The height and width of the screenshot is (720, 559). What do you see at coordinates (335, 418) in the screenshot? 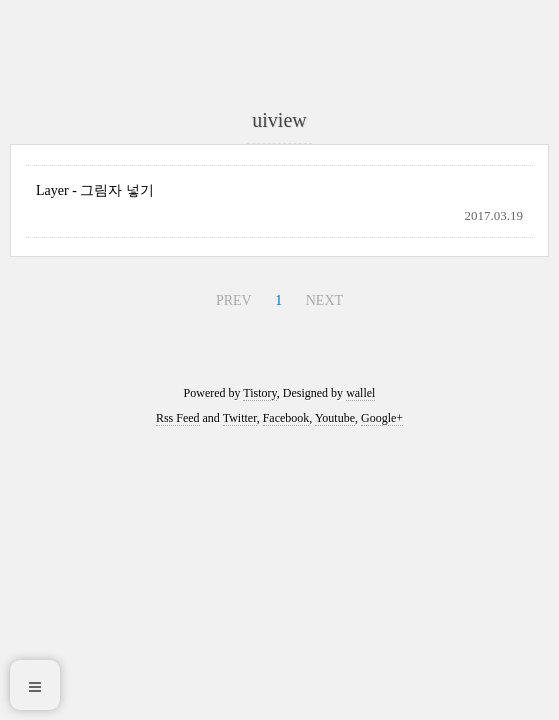
I see `Youtube` at bounding box center [335, 418].